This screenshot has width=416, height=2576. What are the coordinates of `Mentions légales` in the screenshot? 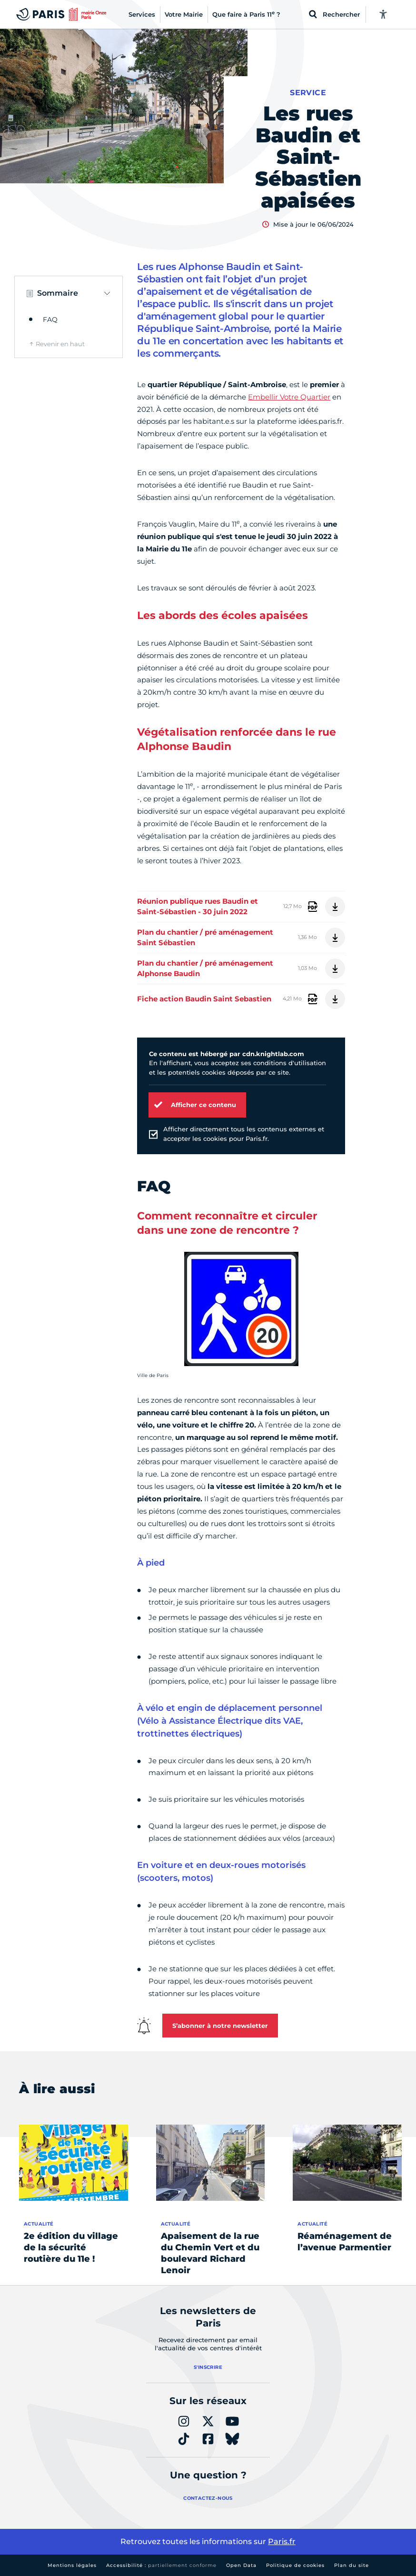 It's located at (72, 2565).